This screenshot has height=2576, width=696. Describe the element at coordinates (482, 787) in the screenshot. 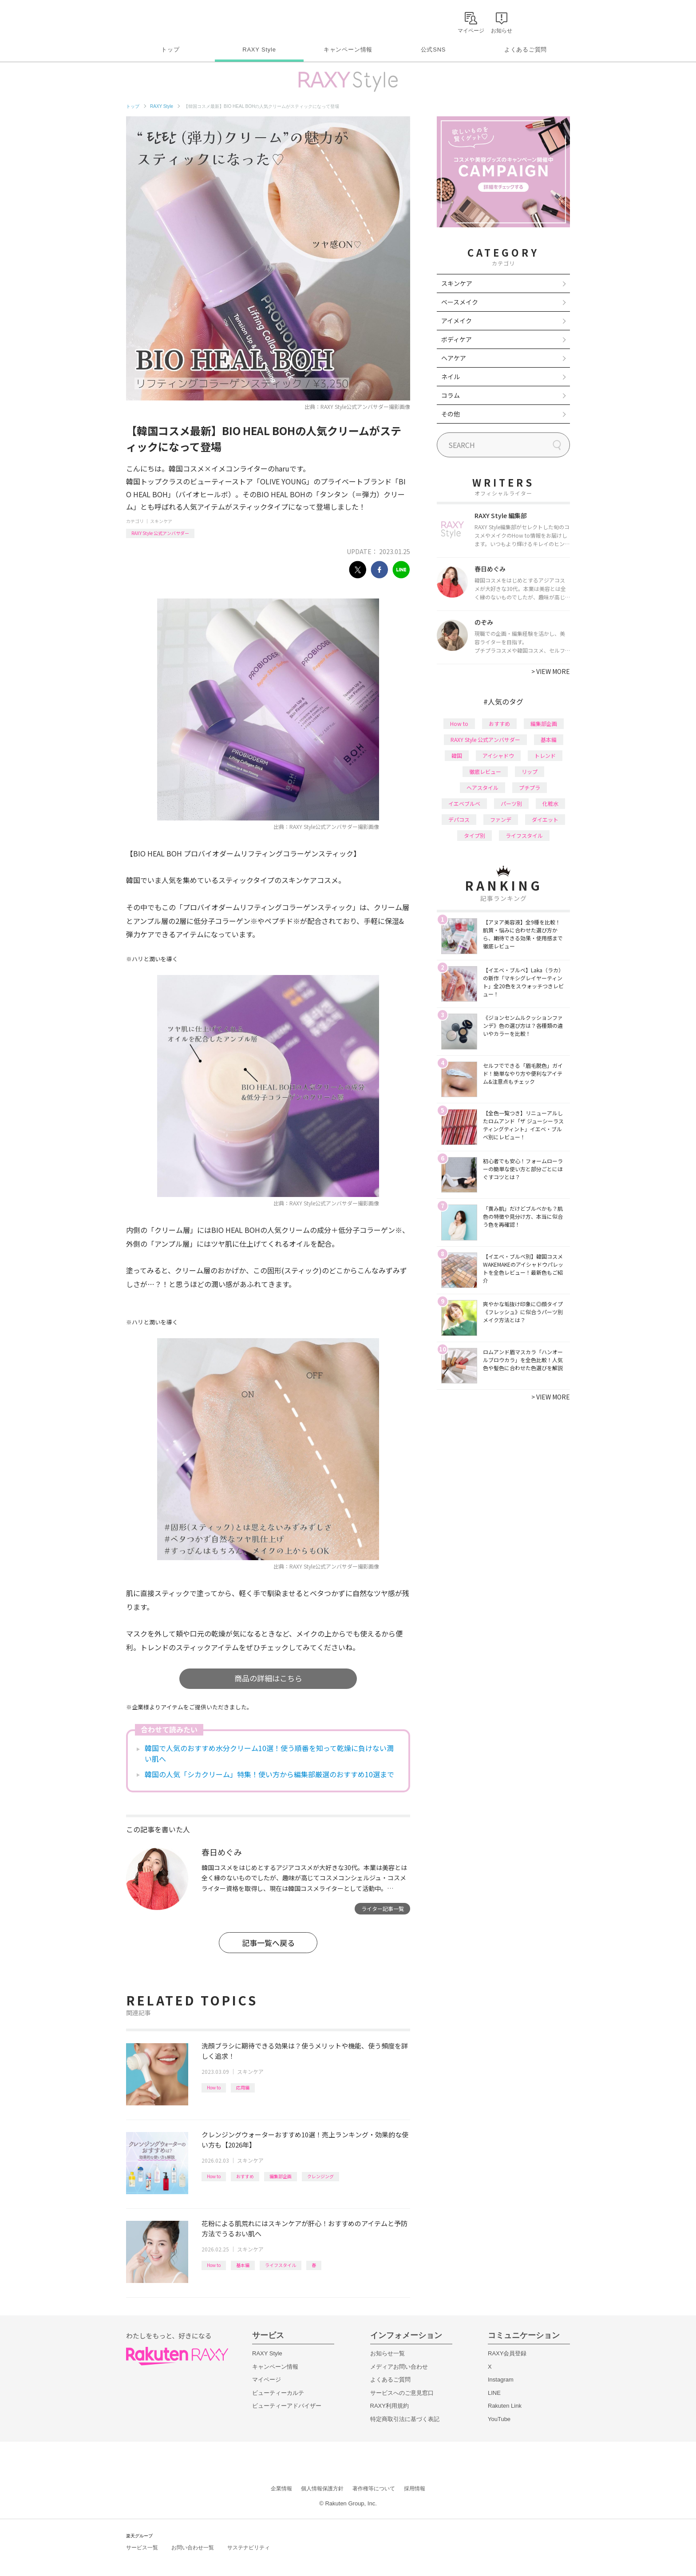

I see `ヘアスタイル` at that location.